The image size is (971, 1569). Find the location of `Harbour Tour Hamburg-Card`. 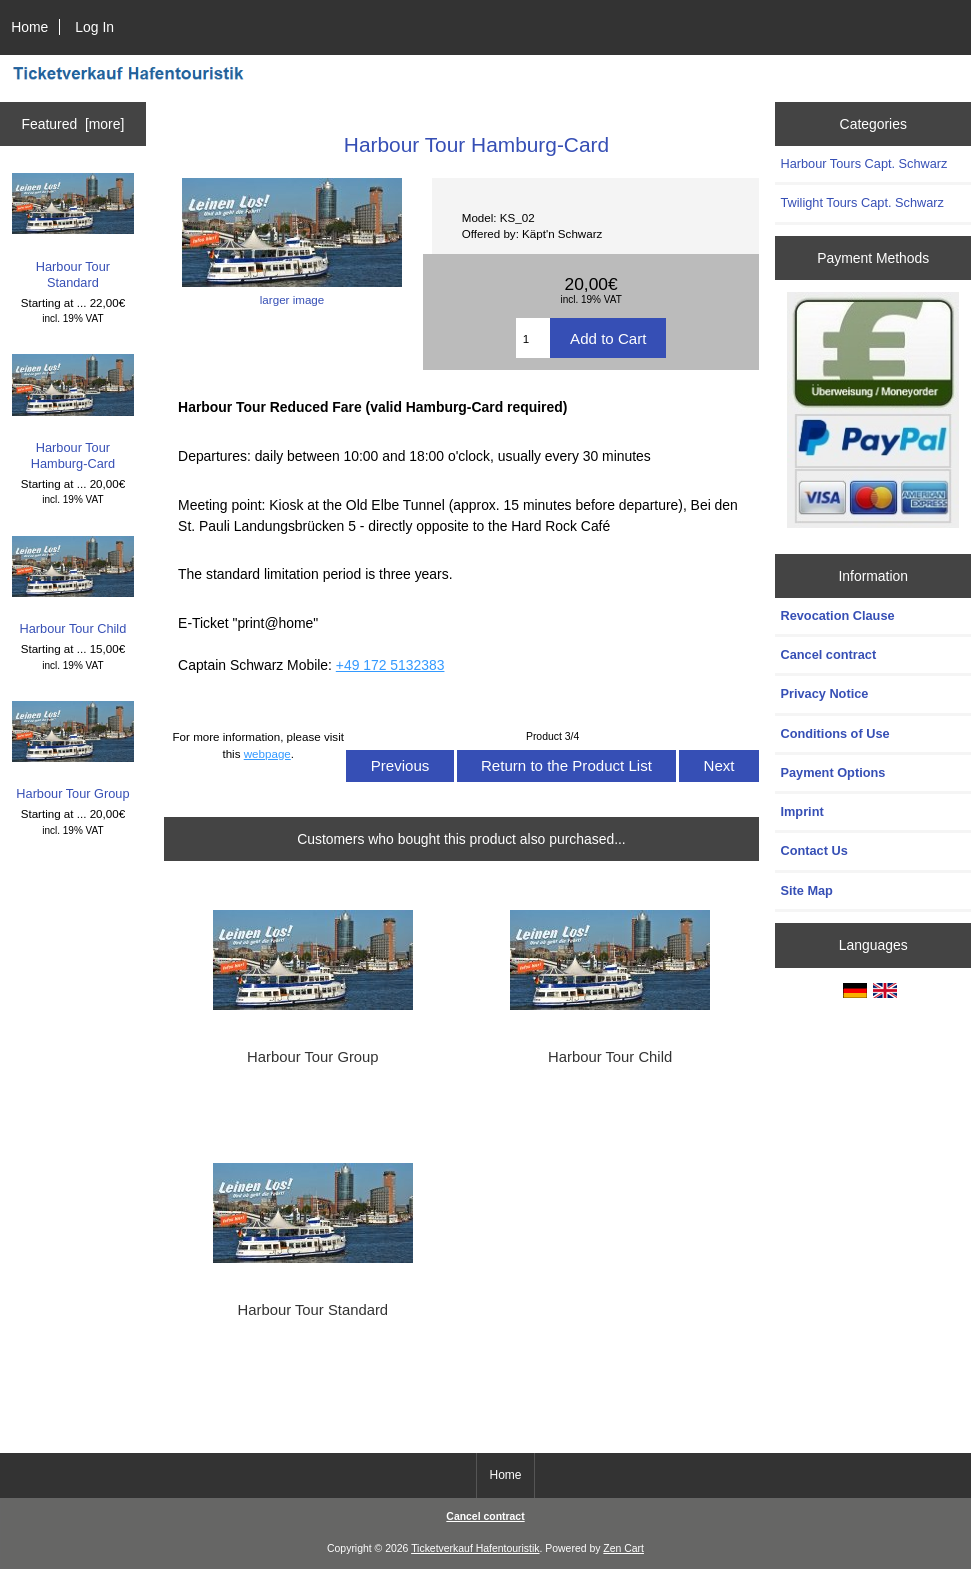

Harbour Tour Hamburg-Card is located at coordinates (73, 412).